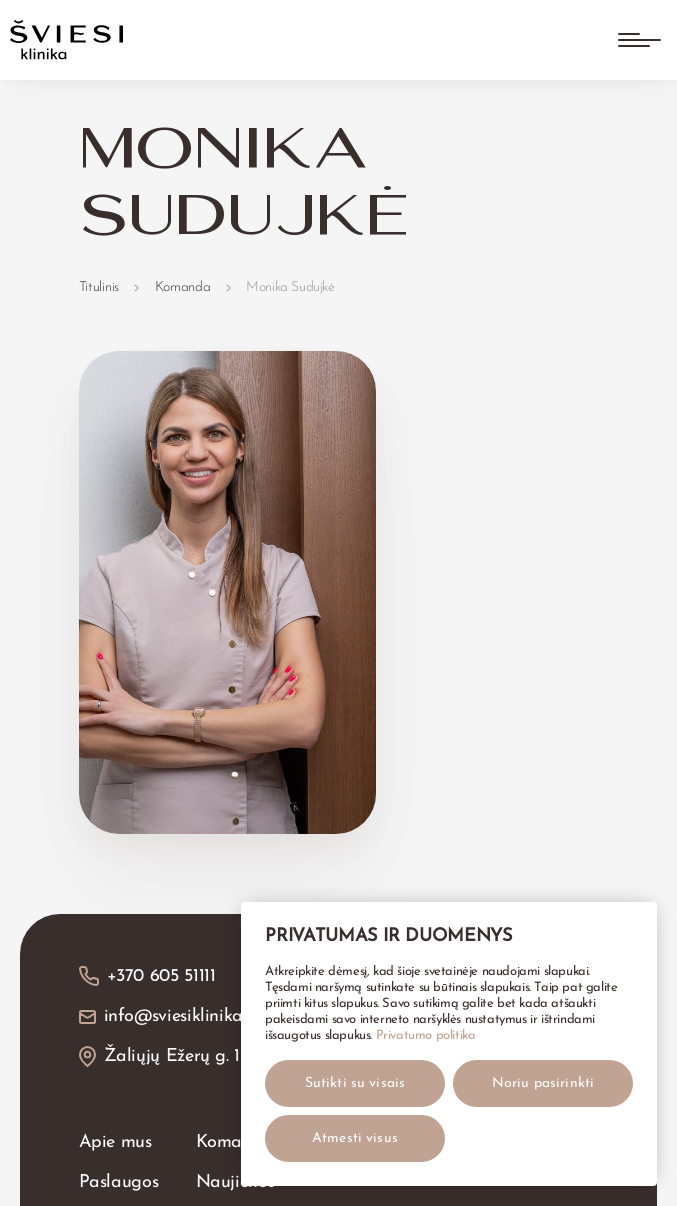 This screenshot has width=677, height=1206. Describe the element at coordinates (99, 287) in the screenshot. I see `Titulinis` at that location.